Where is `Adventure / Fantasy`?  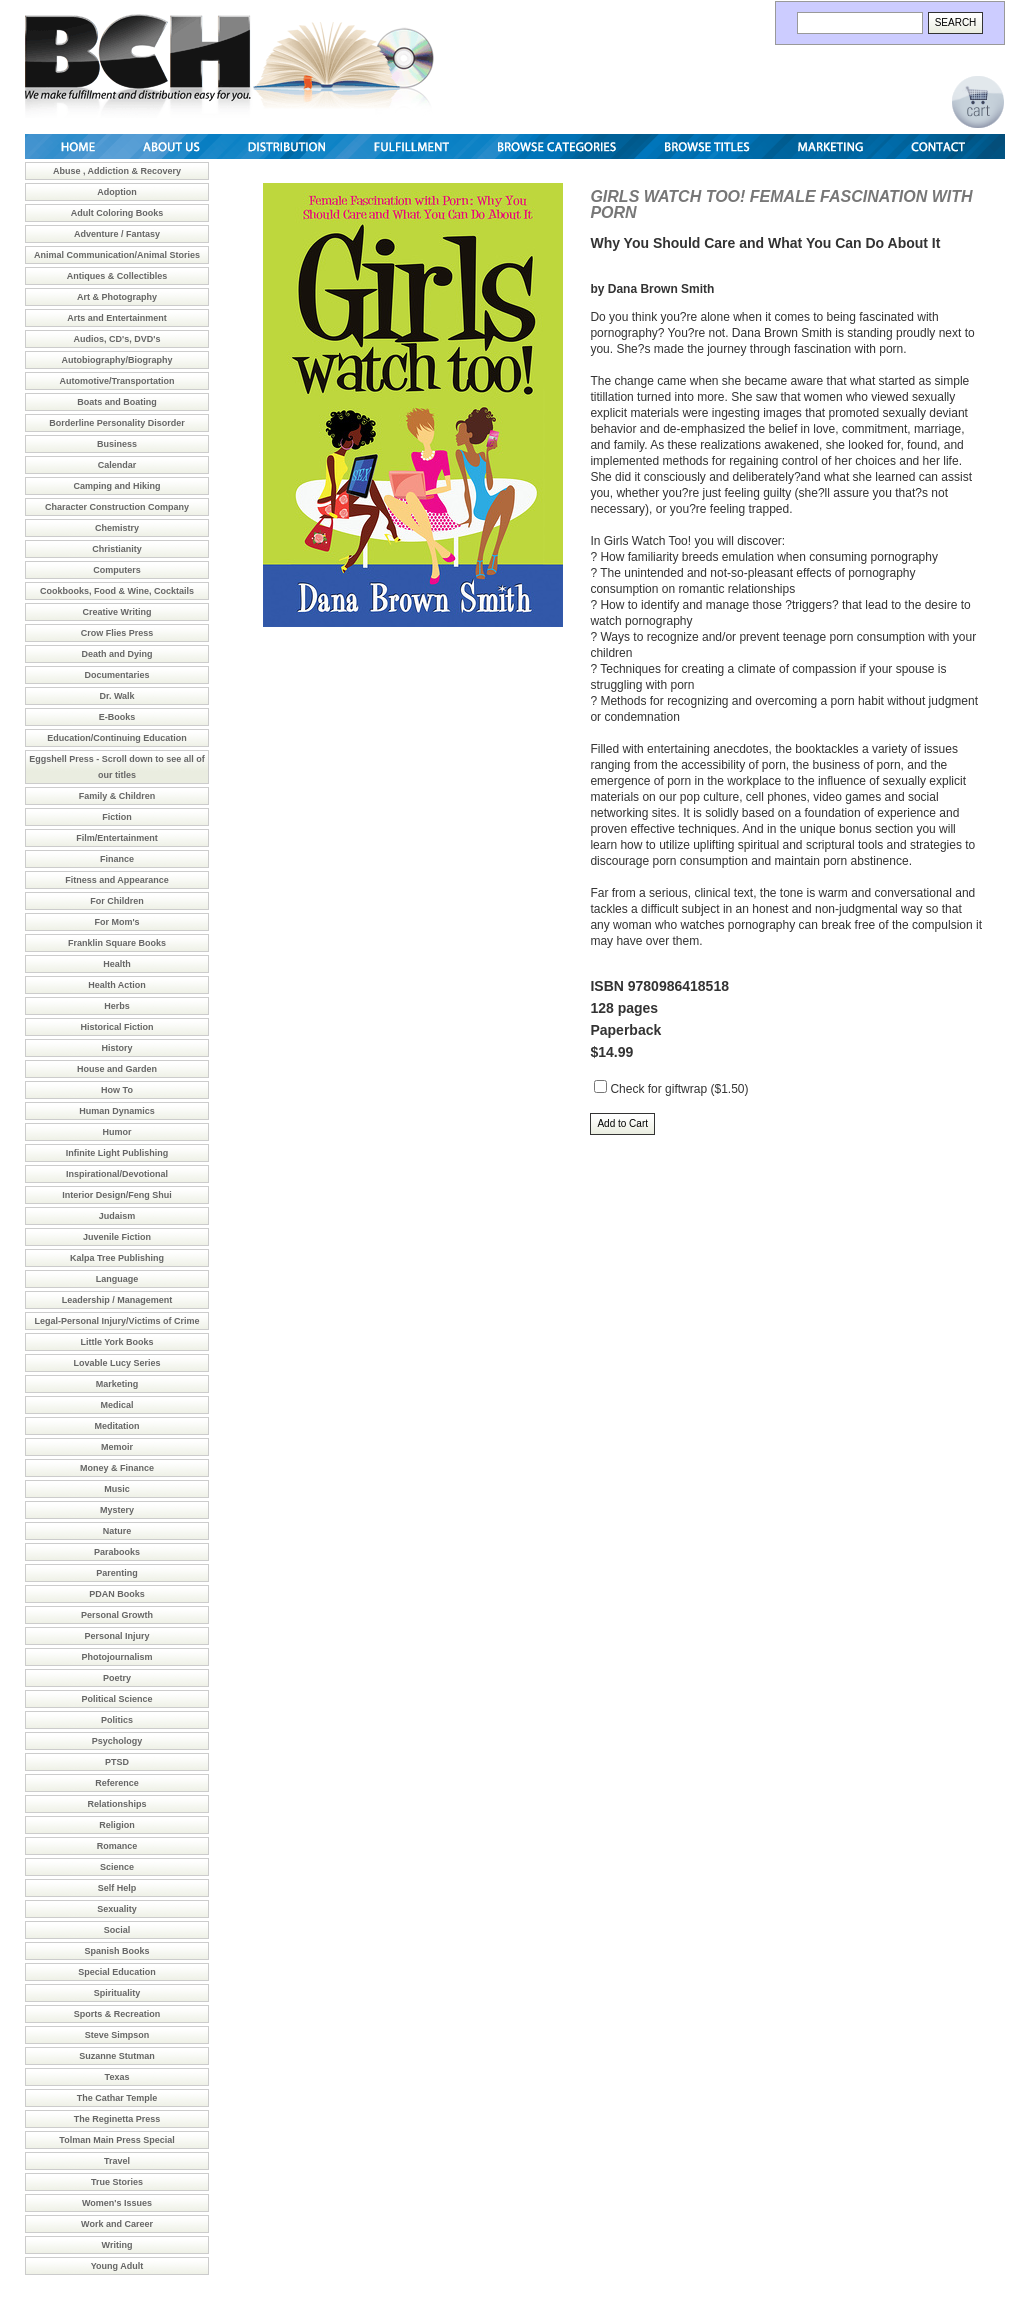 Adventure / Fantasy is located at coordinates (117, 234).